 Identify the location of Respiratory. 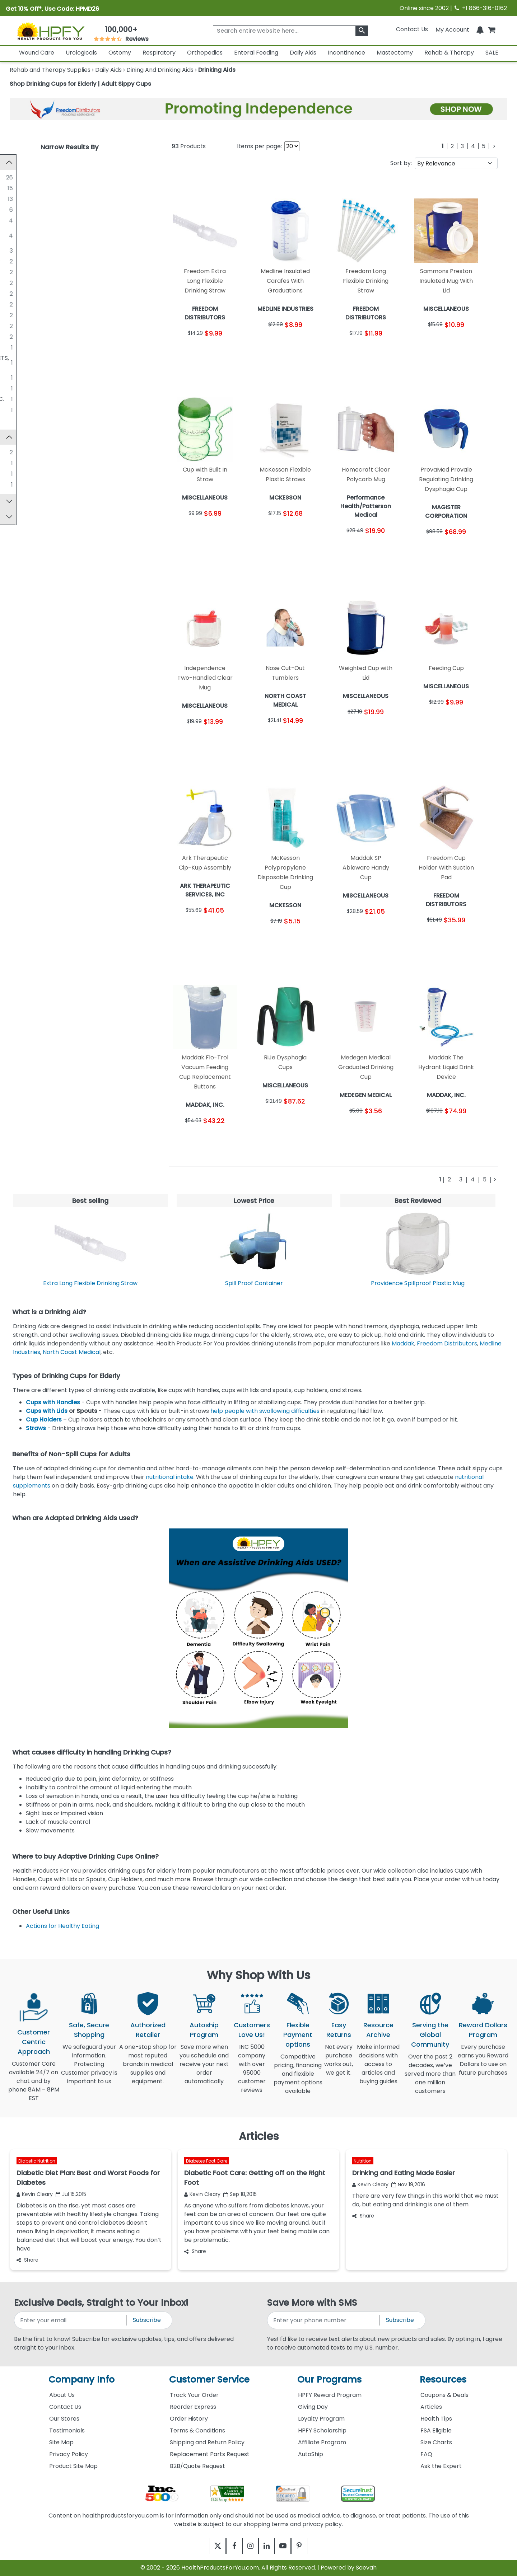
(159, 52).